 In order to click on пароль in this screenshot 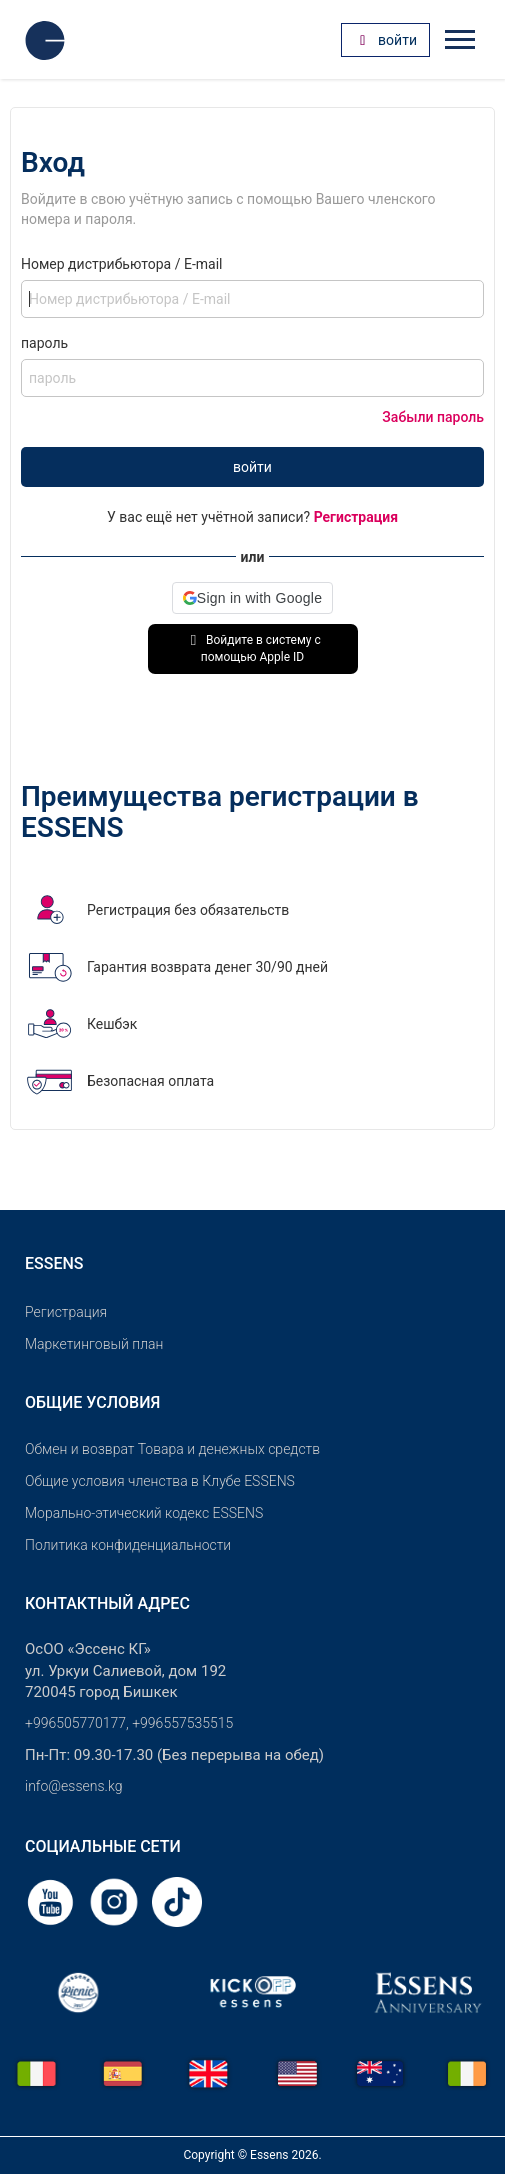, I will do `click(44, 343)`.